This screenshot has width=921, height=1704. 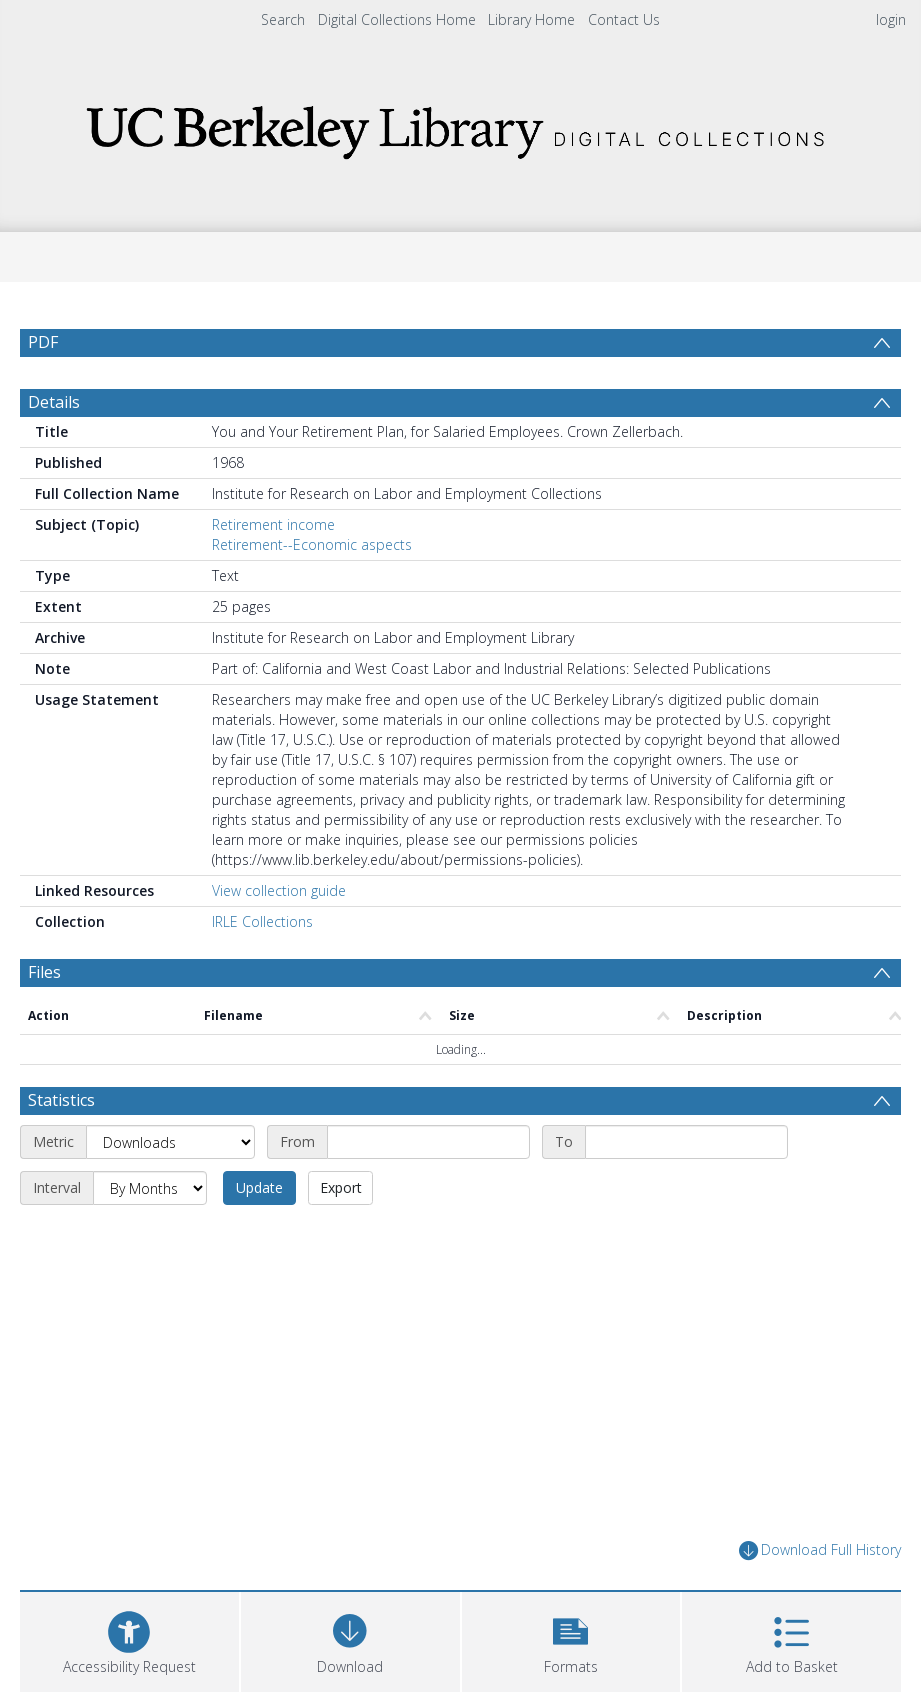 What do you see at coordinates (279, 890) in the screenshot?
I see `View collection guide` at bounding box center [279, 890].